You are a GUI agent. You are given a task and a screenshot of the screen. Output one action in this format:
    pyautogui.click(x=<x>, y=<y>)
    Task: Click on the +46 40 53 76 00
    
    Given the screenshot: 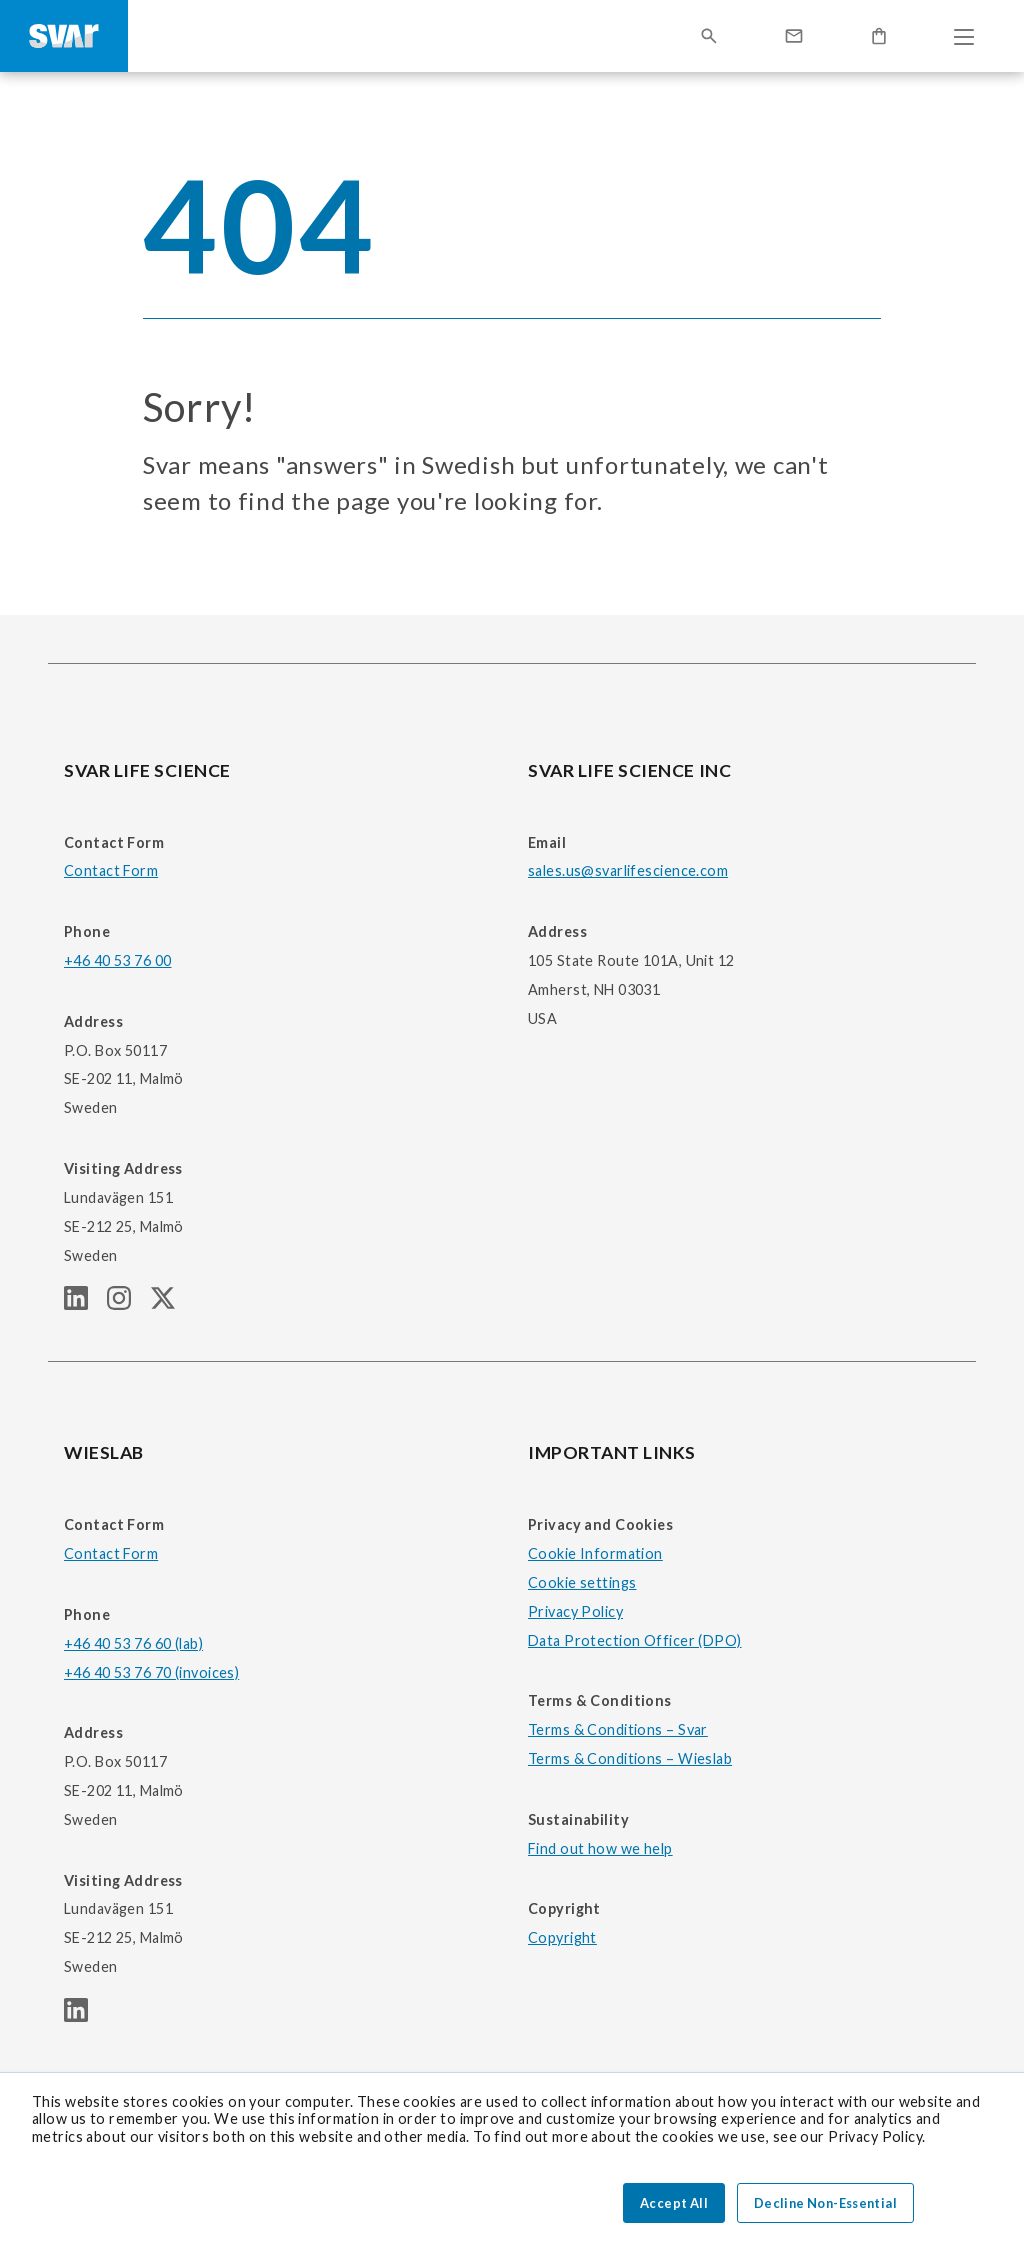 What is the action you would take?
    pyautogui.click(x=117, y=960)
    